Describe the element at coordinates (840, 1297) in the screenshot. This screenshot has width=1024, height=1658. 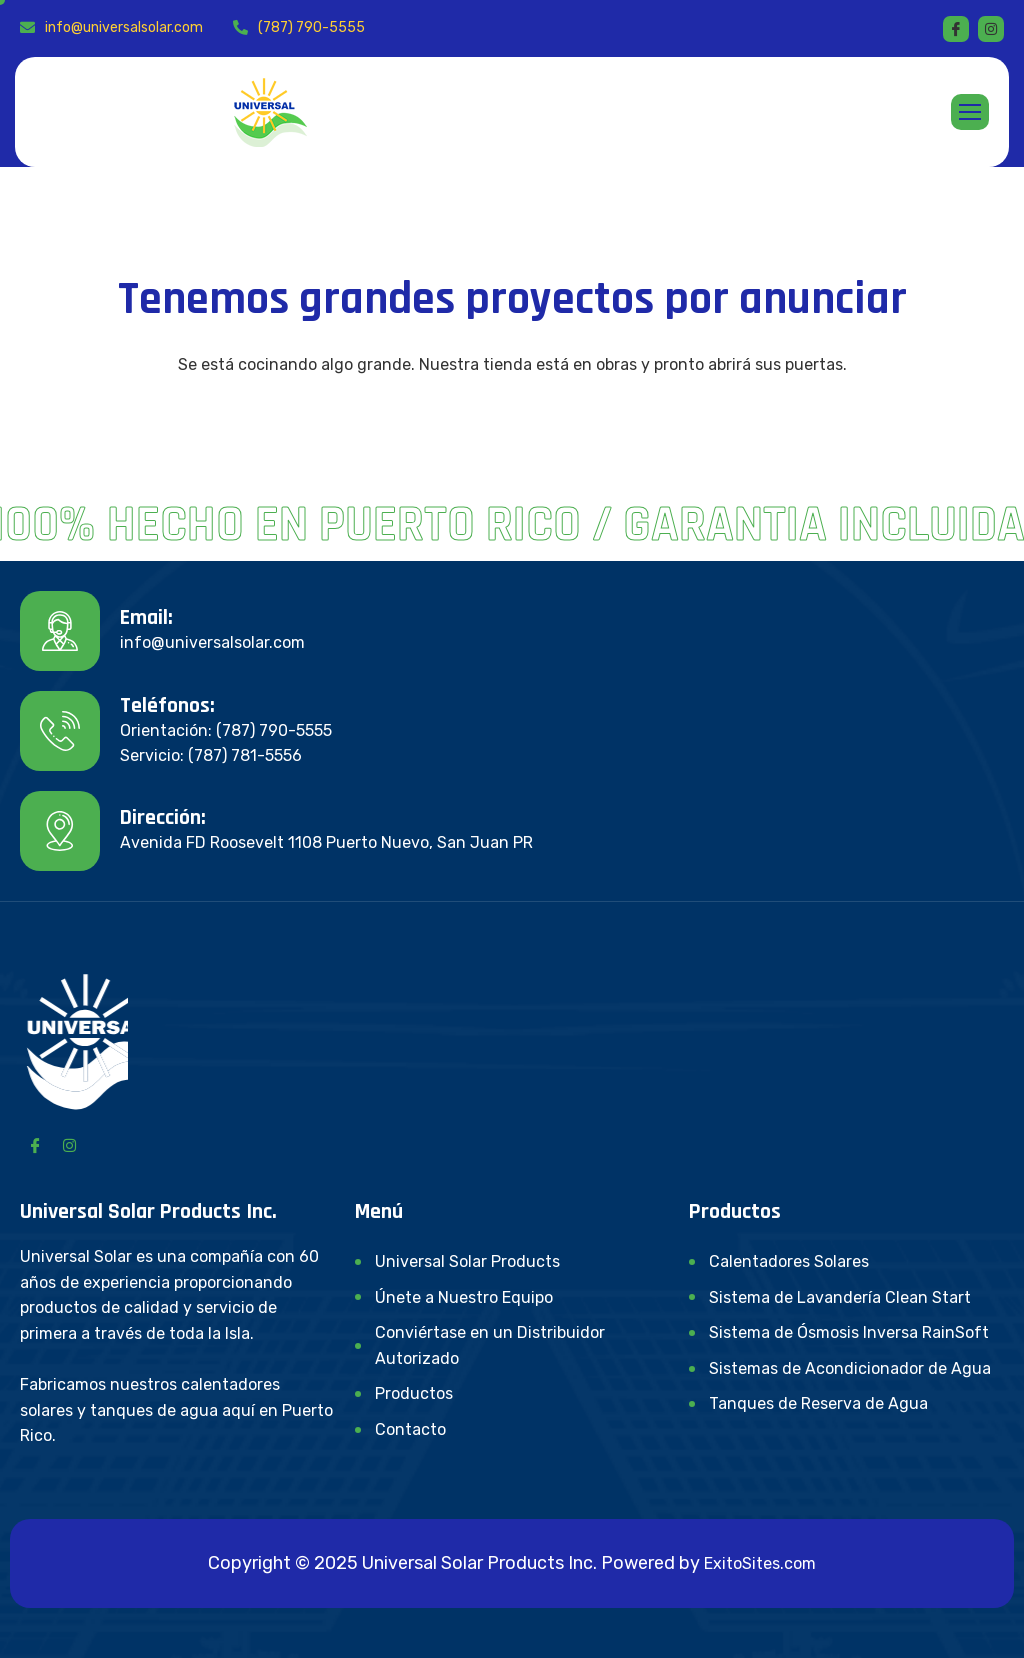
I see `Sistema de Lavandería Clean Start` at that location.